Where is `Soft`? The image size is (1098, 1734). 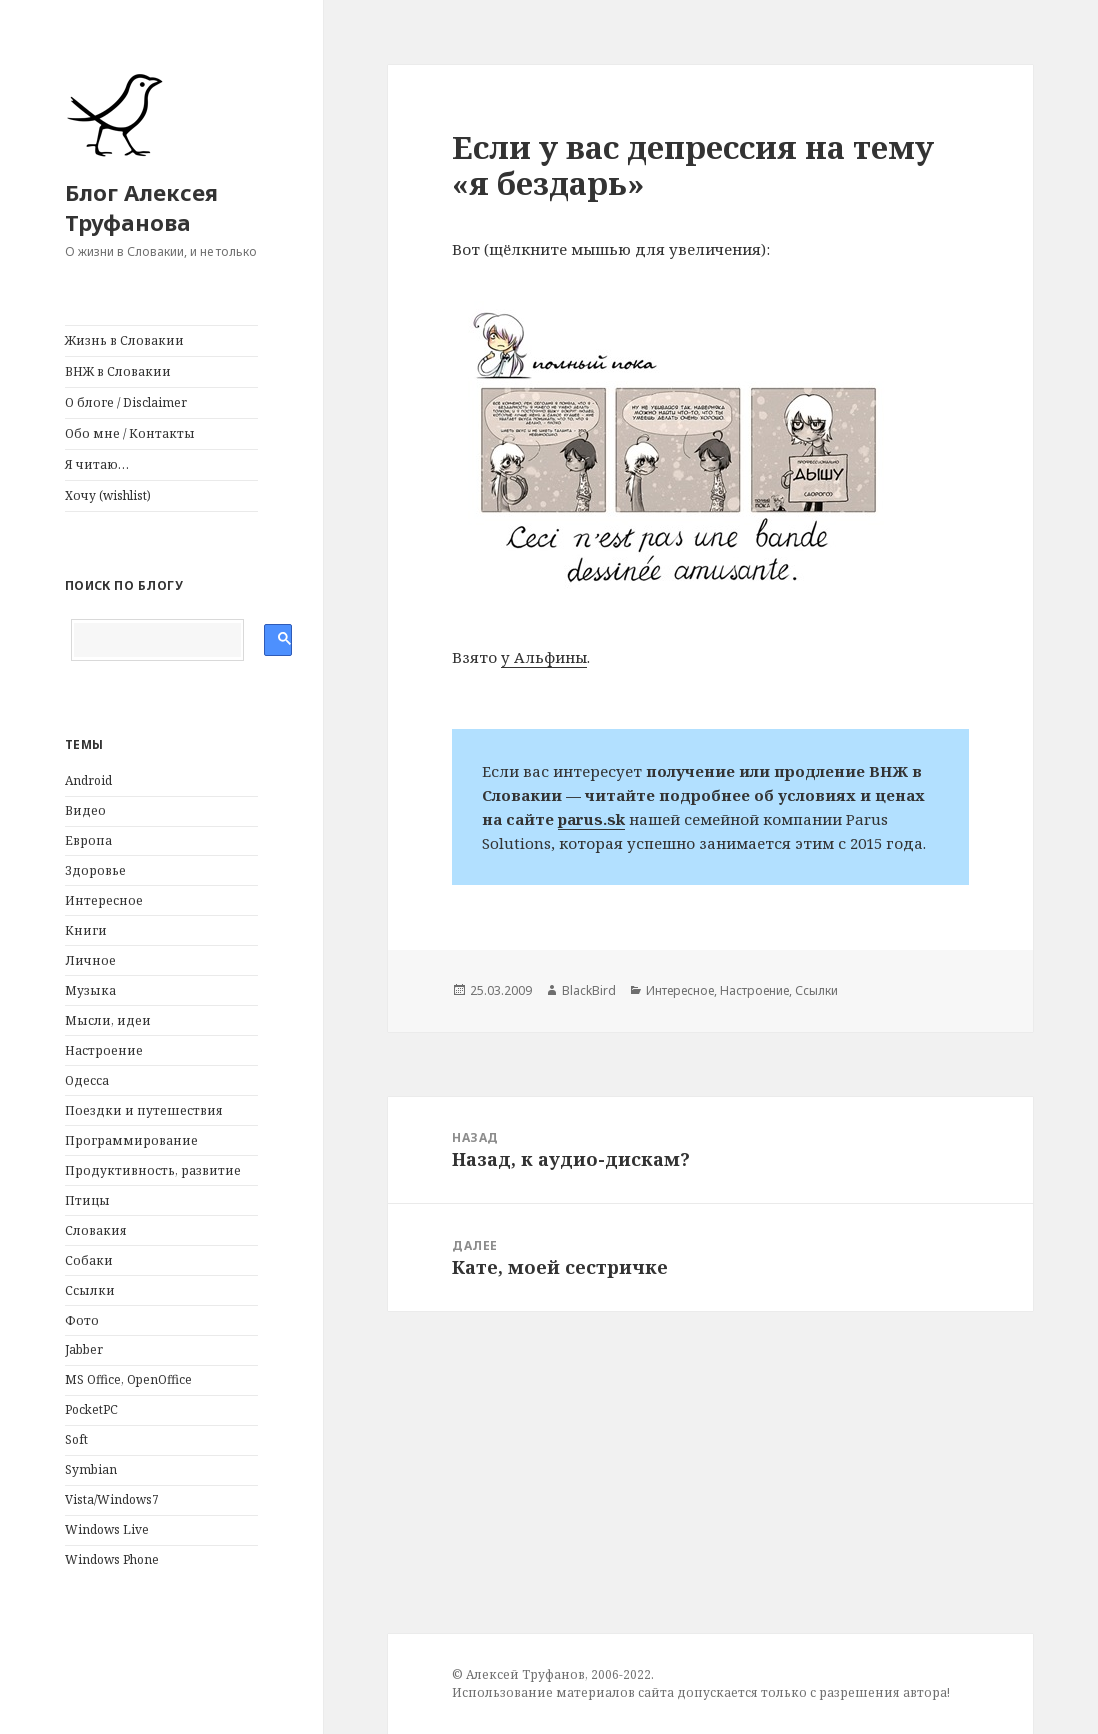
Soft is located at coordinates (76, 1439).